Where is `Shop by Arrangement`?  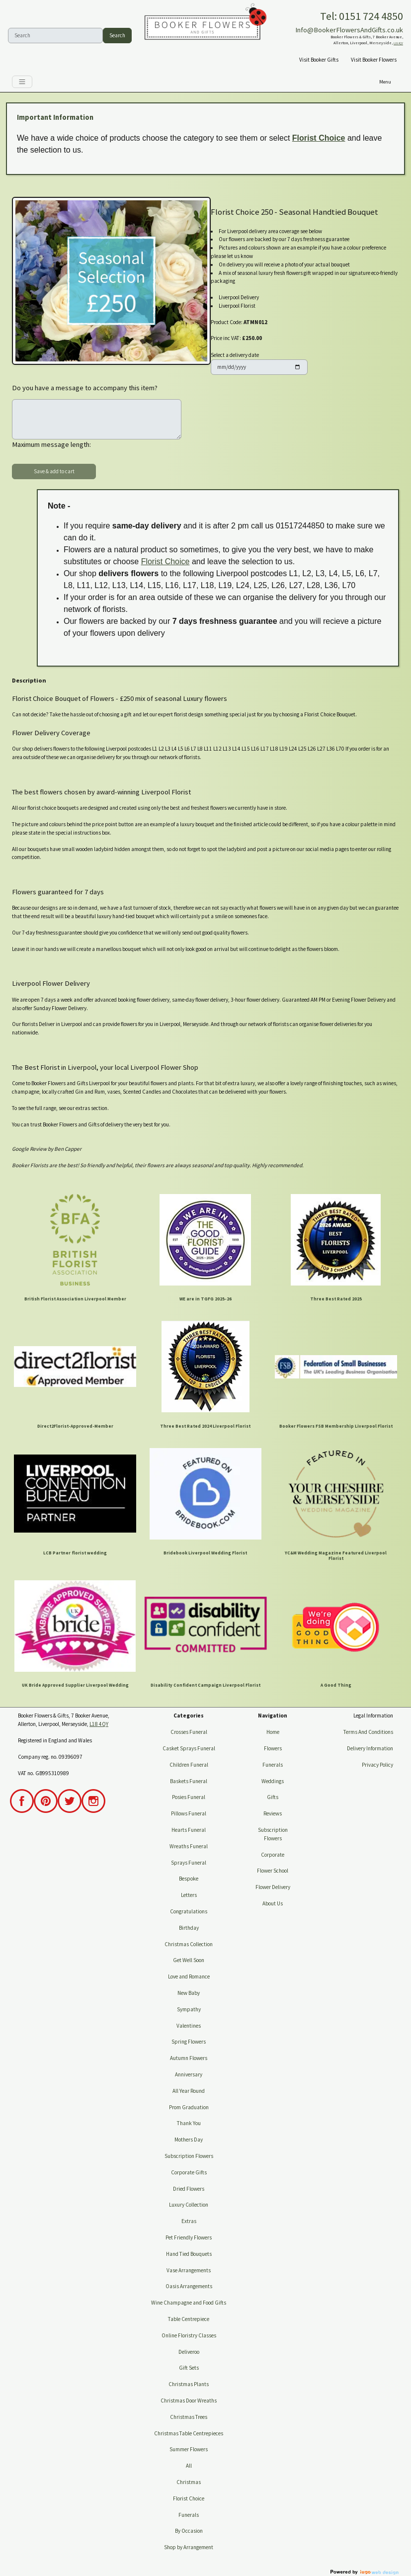
Shop by Arrangement is located at coordinates (188, 2547).